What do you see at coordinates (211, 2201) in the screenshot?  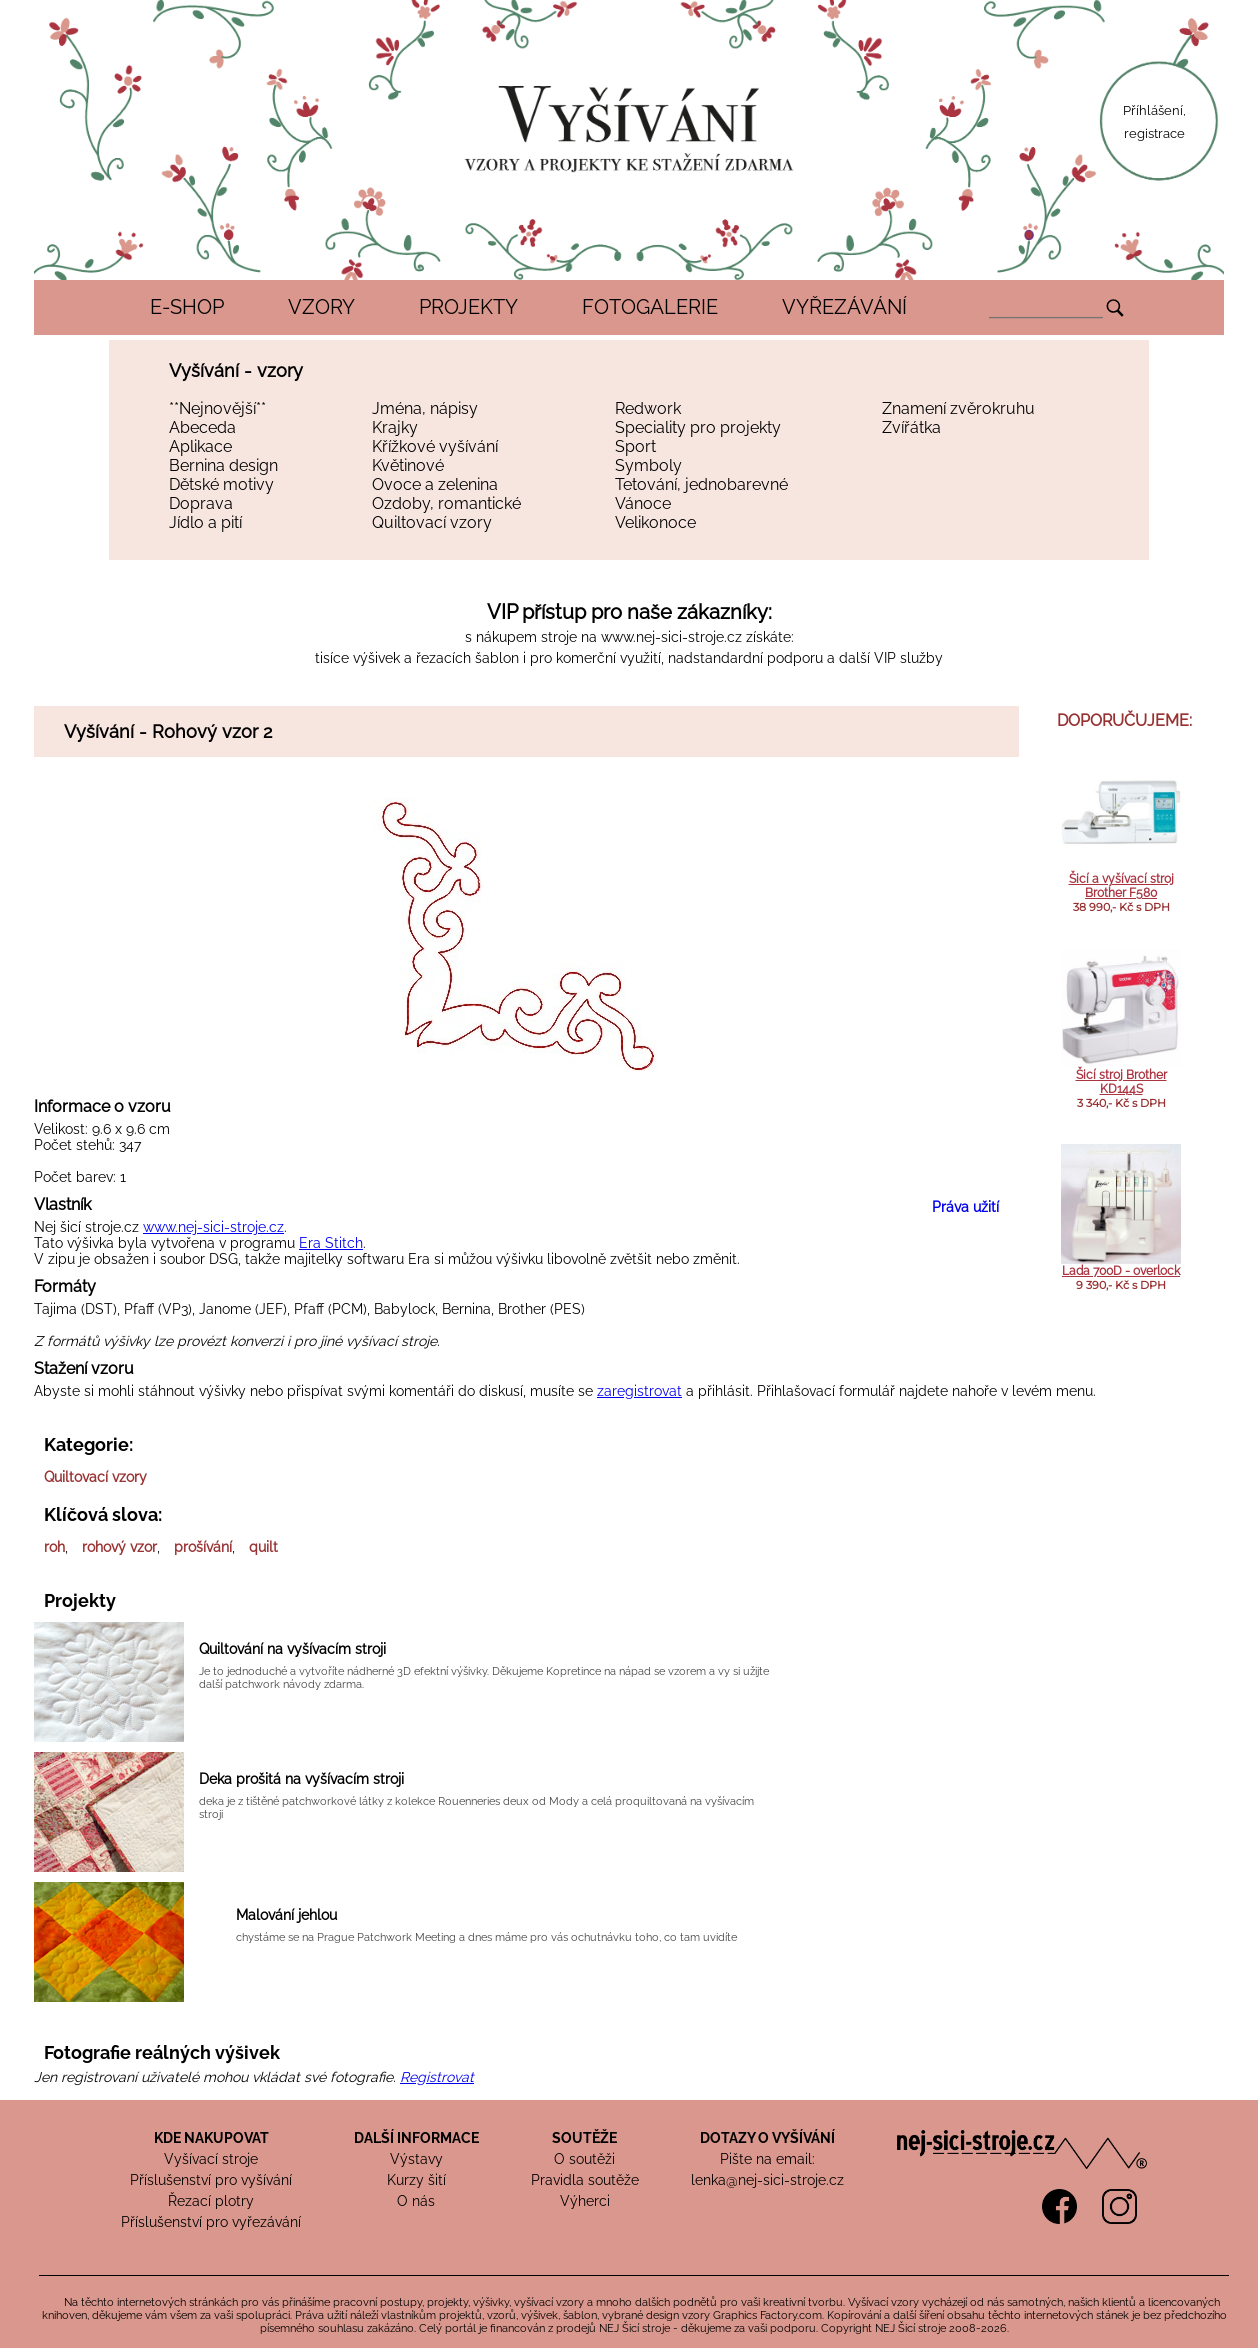 I see `Řezací plotry` at bounding box center [211, 2201].